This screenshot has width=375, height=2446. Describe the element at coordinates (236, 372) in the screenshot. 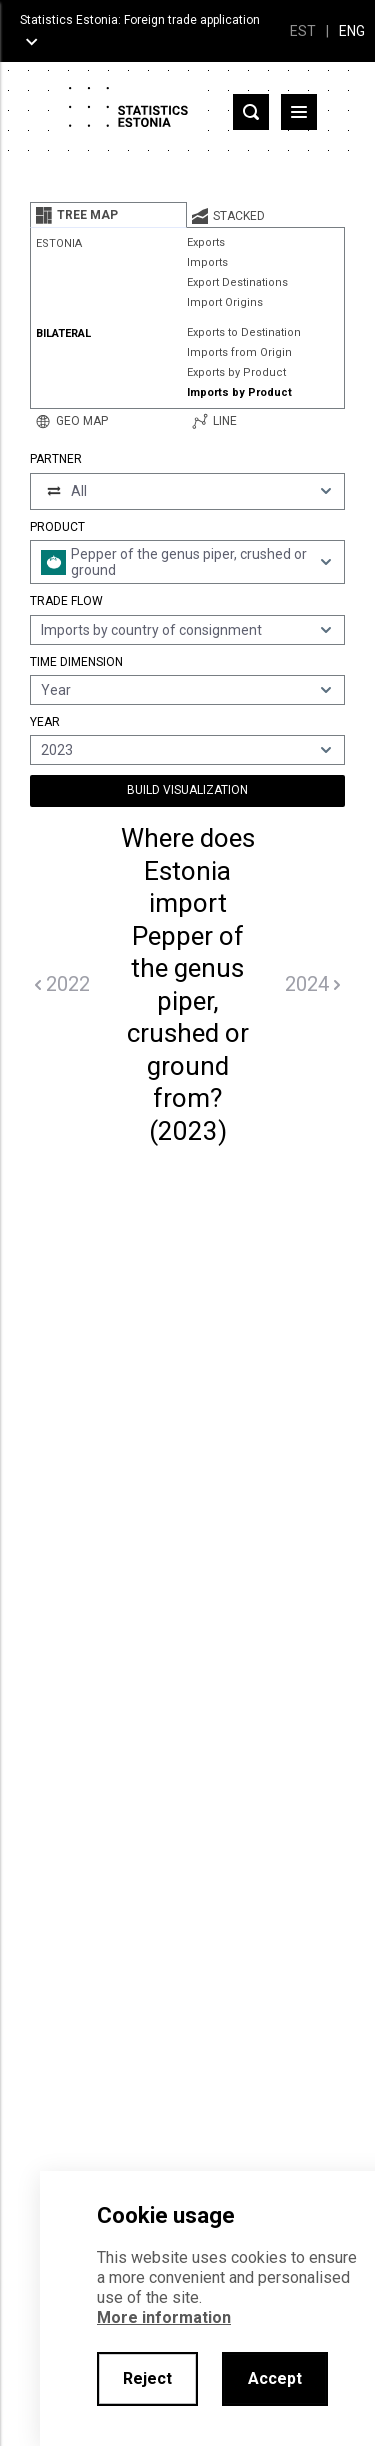

I see `Exports by Product` at that location.